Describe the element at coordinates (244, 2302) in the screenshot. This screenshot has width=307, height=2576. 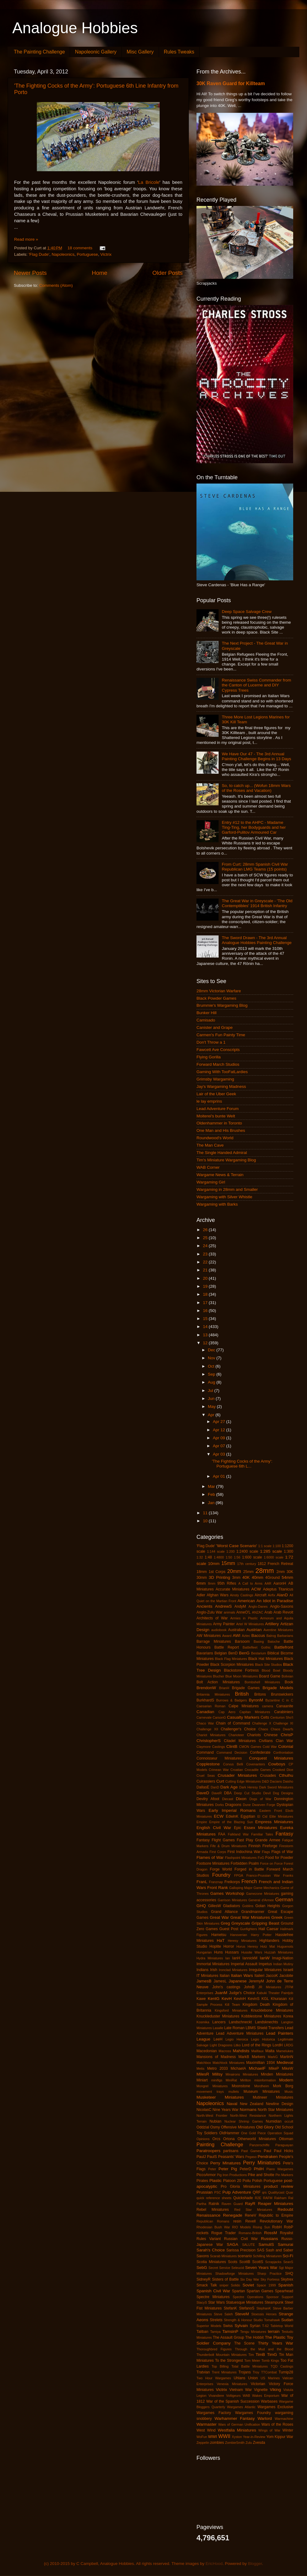
I see `Statuesque Miniatures` at that location.